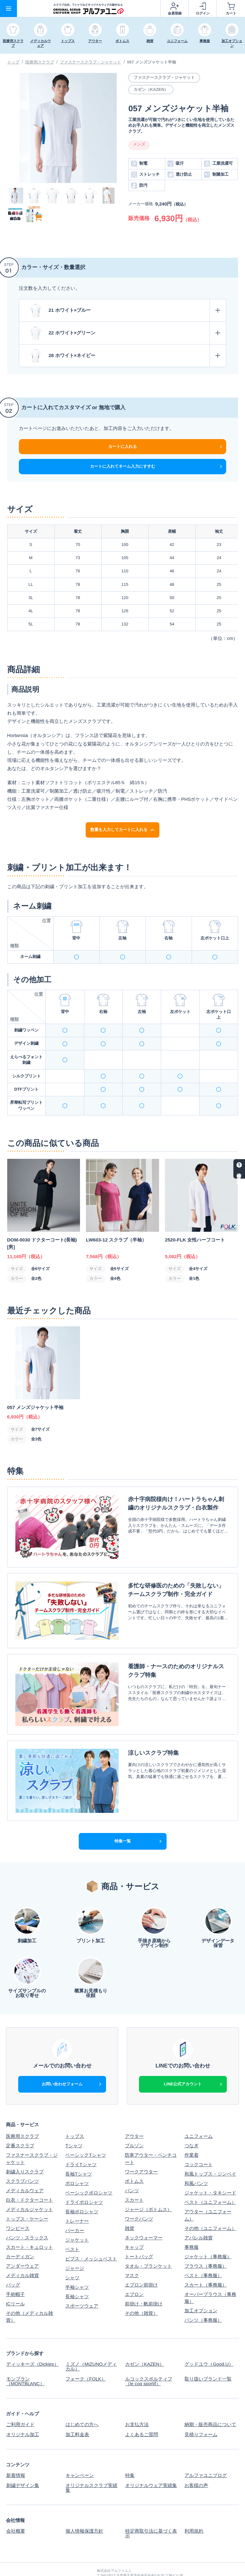 The image size is (245, 2576). What do you see at coordinates (77, 2266) in the screenshot?
I see `半袖シャツ` at bounding box center [77, 2266].